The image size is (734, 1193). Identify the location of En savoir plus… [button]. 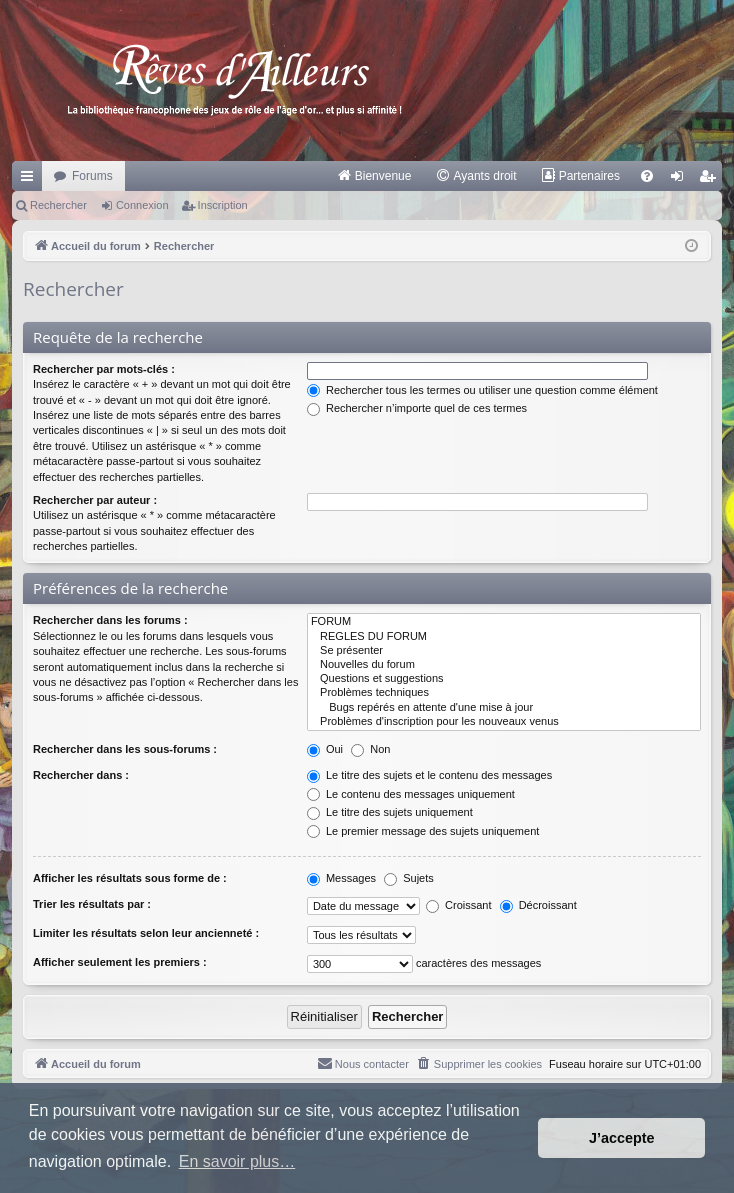
(237, 1161).